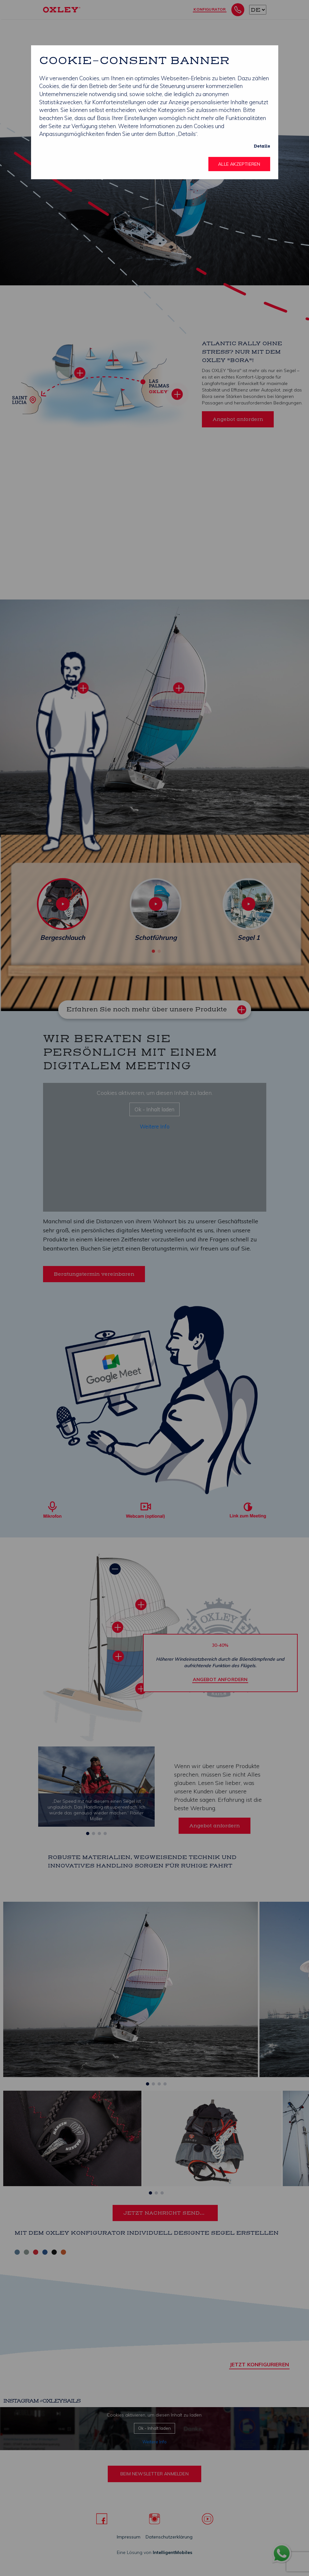 The image size is (309, 2576). I want to click on Alle akzeptieren, so click(239, 164).